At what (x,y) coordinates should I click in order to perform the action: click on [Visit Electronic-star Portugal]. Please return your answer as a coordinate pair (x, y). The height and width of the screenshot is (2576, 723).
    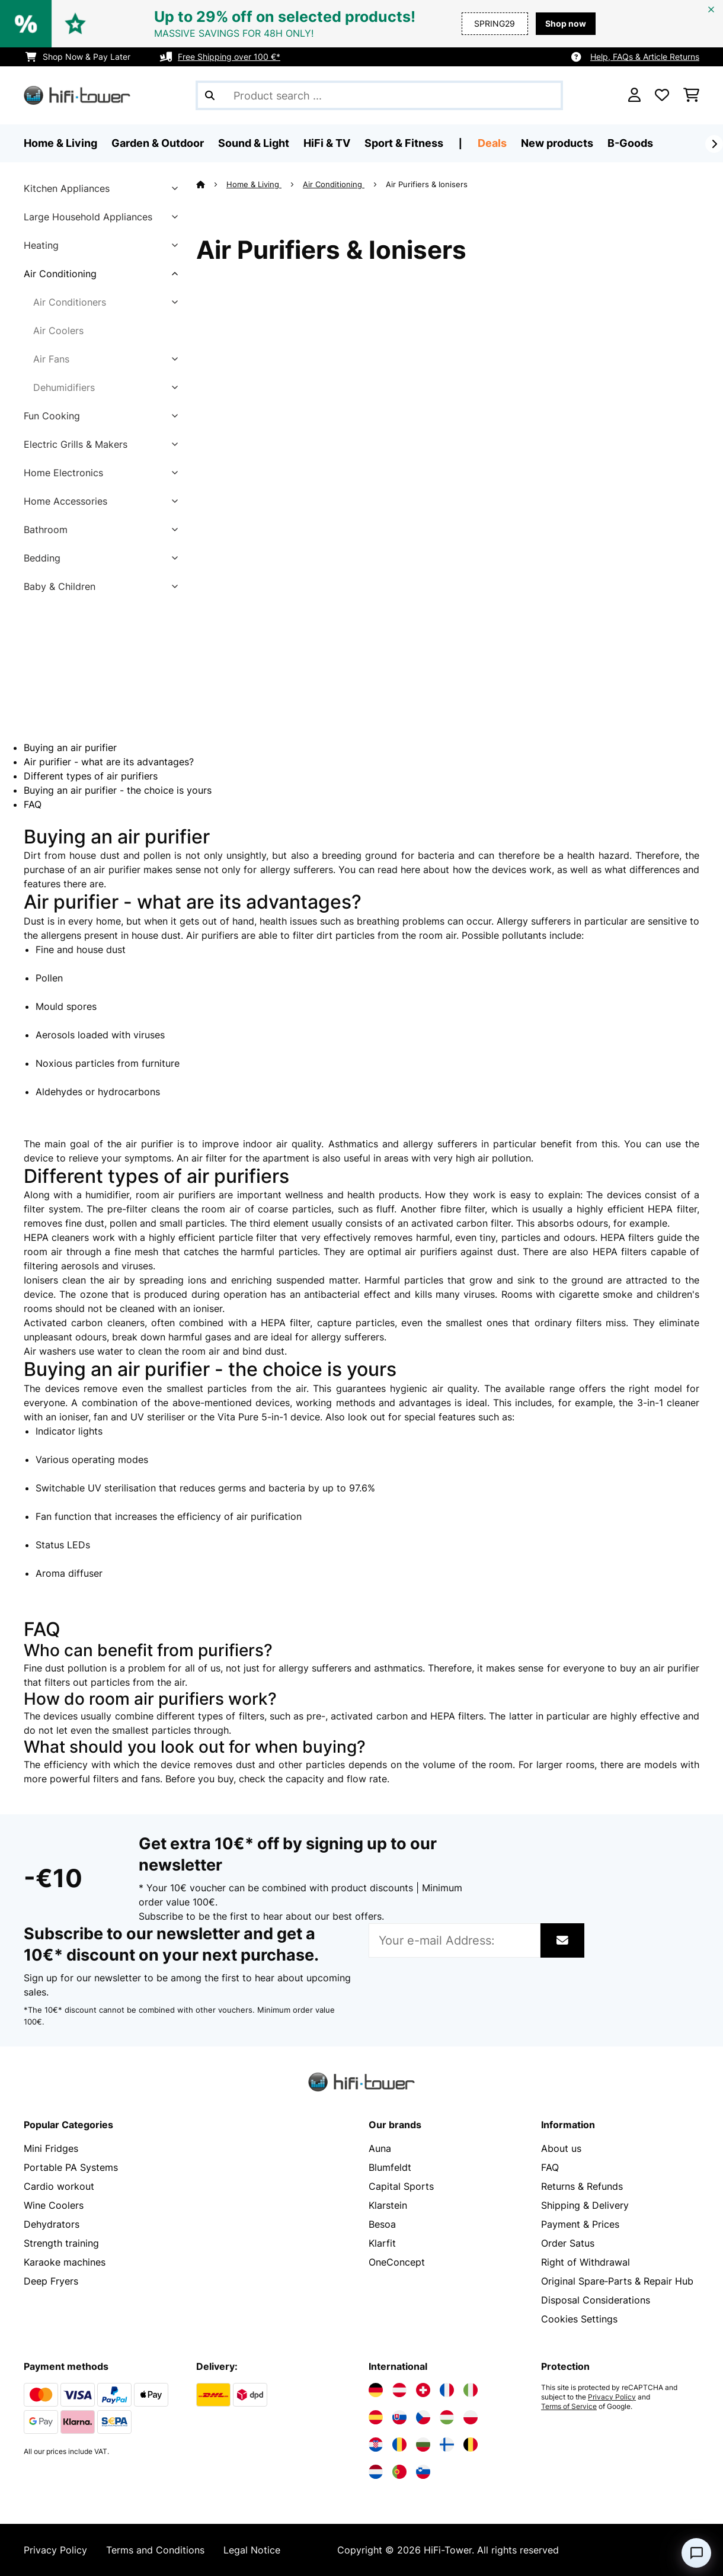
    Looking at the image, I should click on (399, 2472).